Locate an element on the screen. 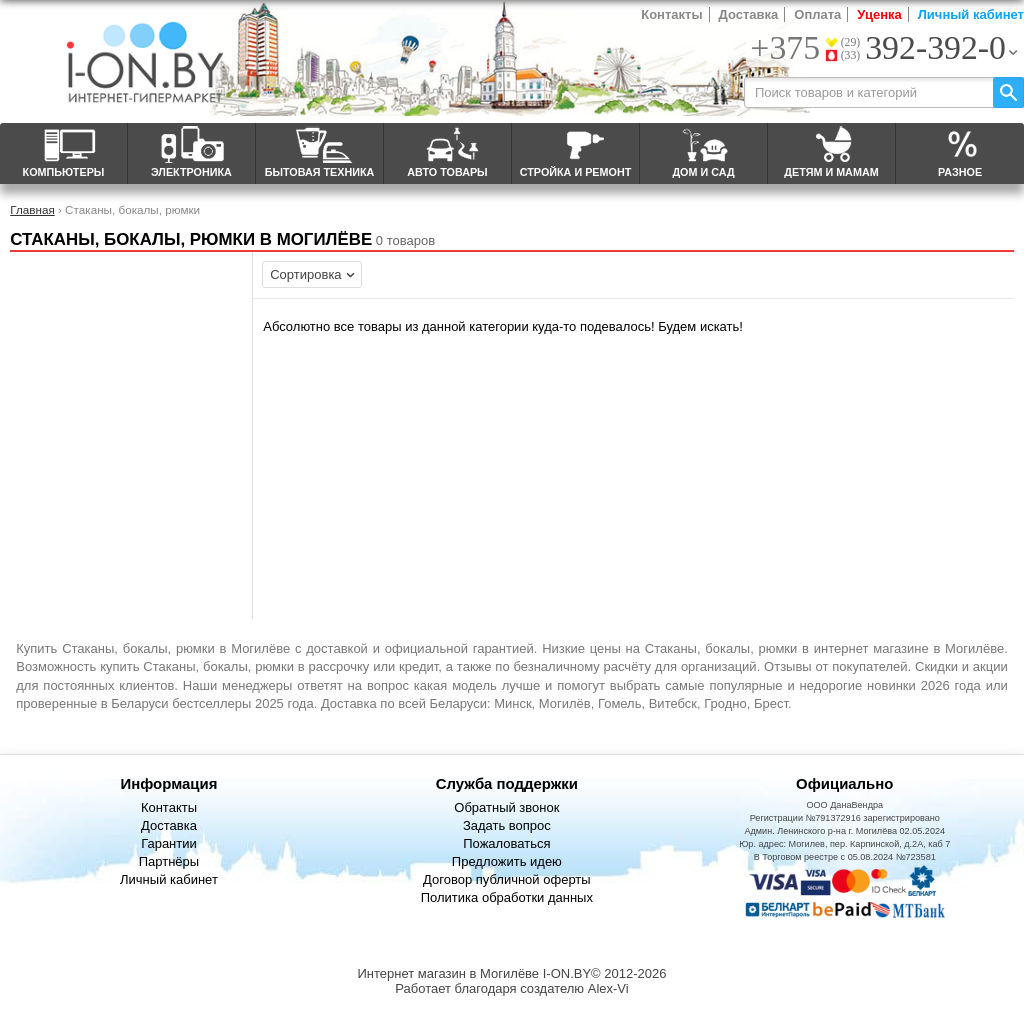 The image size is (1024, 1026). Гарантии is located at coordinates (169, 843).